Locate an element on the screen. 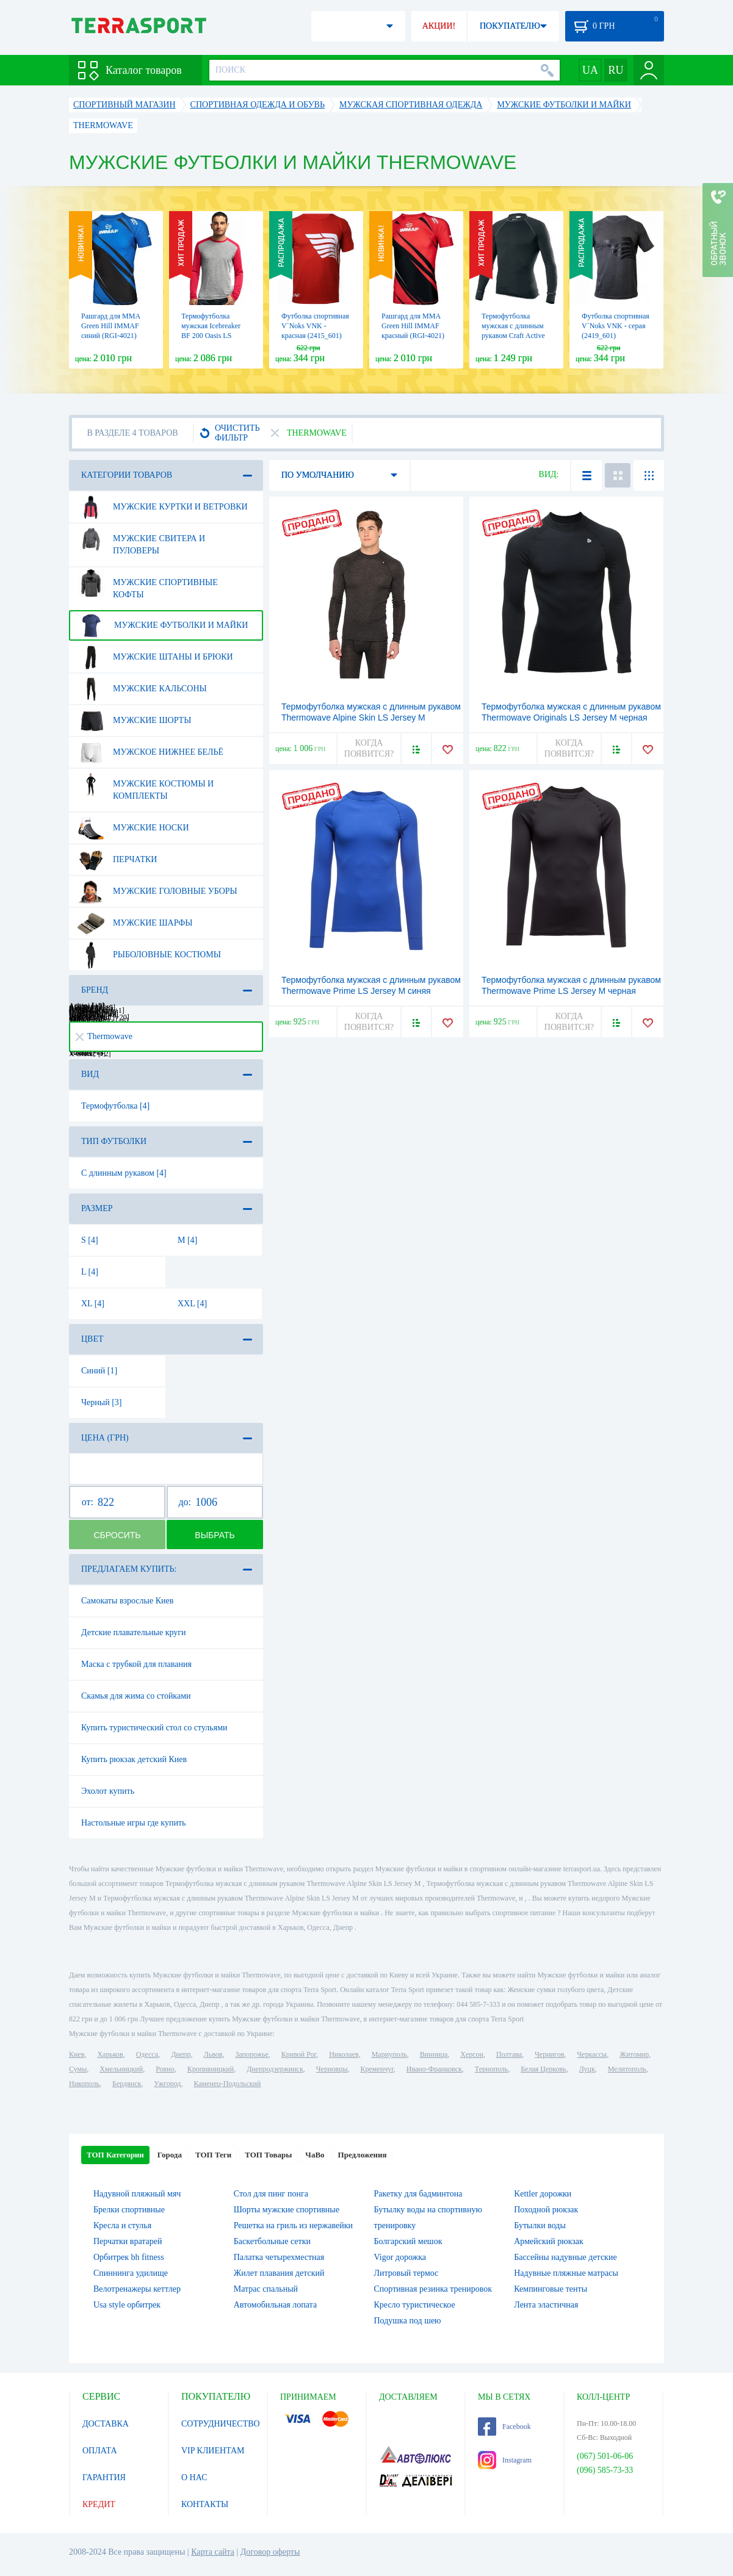 The width and height of the screenshot is (733, 2576). Болгарский мешок is located at coordinates (408, 2241).